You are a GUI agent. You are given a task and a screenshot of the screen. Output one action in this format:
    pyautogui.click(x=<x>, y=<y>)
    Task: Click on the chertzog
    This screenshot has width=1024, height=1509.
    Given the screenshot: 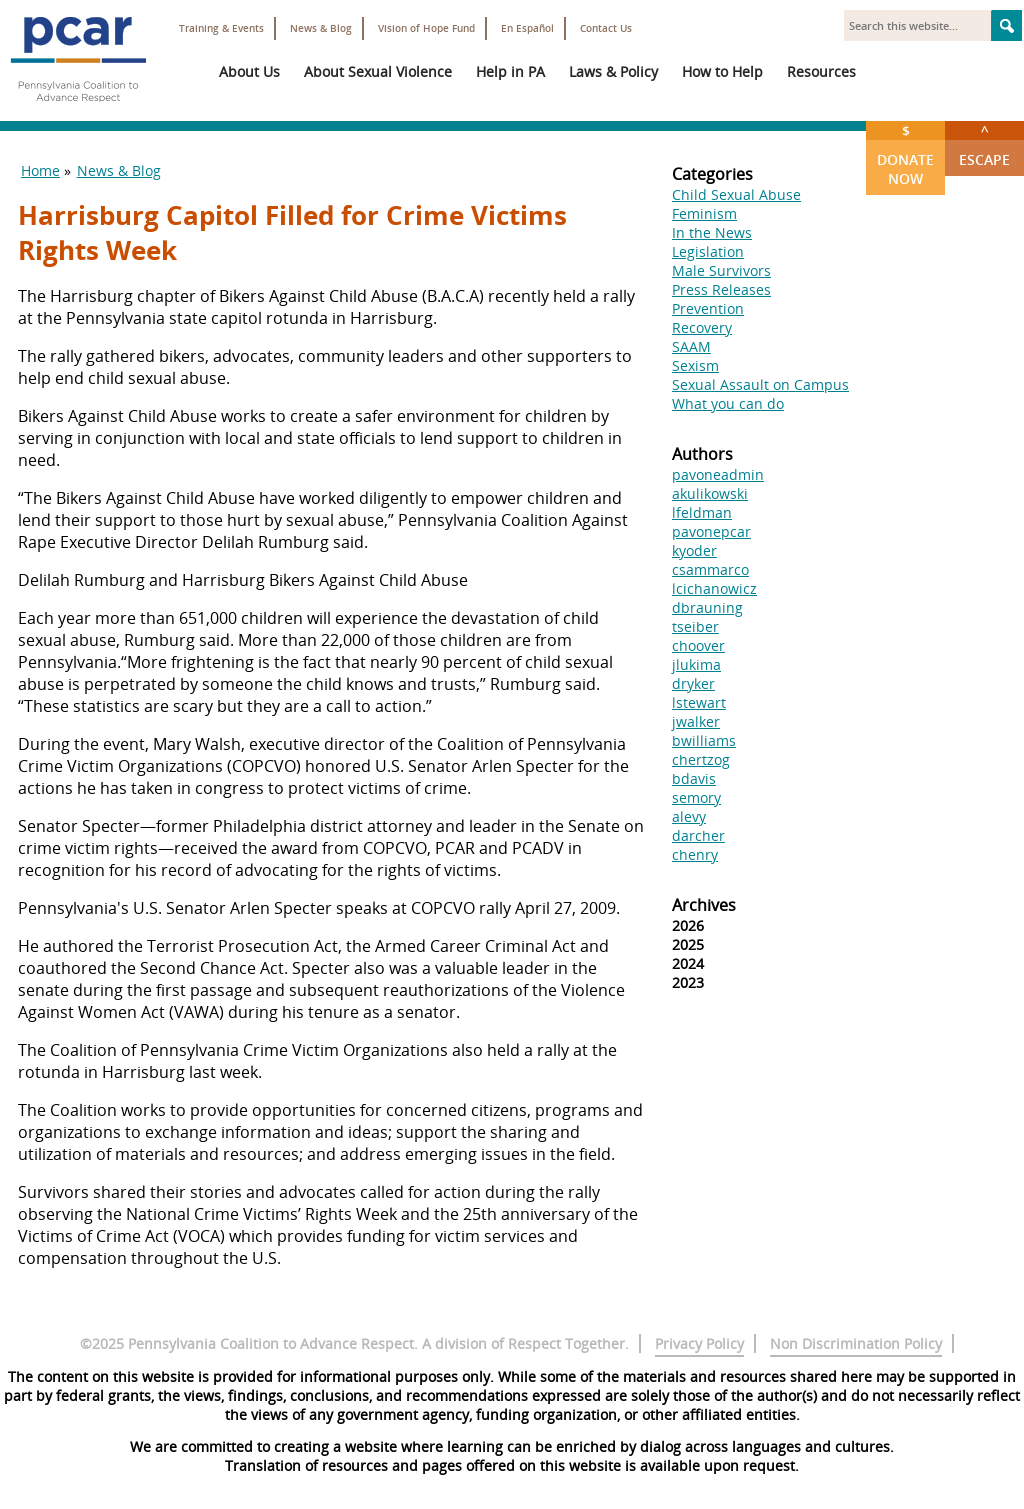 What is the action you would take?
    pyautogui.click(x=701, y=759)
    